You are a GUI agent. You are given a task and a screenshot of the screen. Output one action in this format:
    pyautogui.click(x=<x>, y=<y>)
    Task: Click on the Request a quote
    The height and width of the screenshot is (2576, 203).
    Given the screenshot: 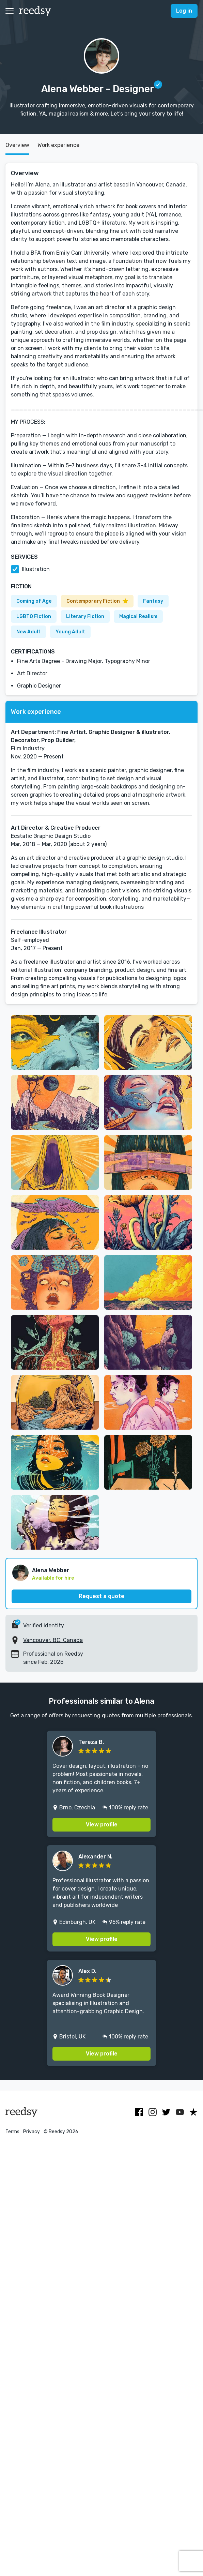 What is the action you would take?
    pyautogui.click(x=101, y=1596)
    